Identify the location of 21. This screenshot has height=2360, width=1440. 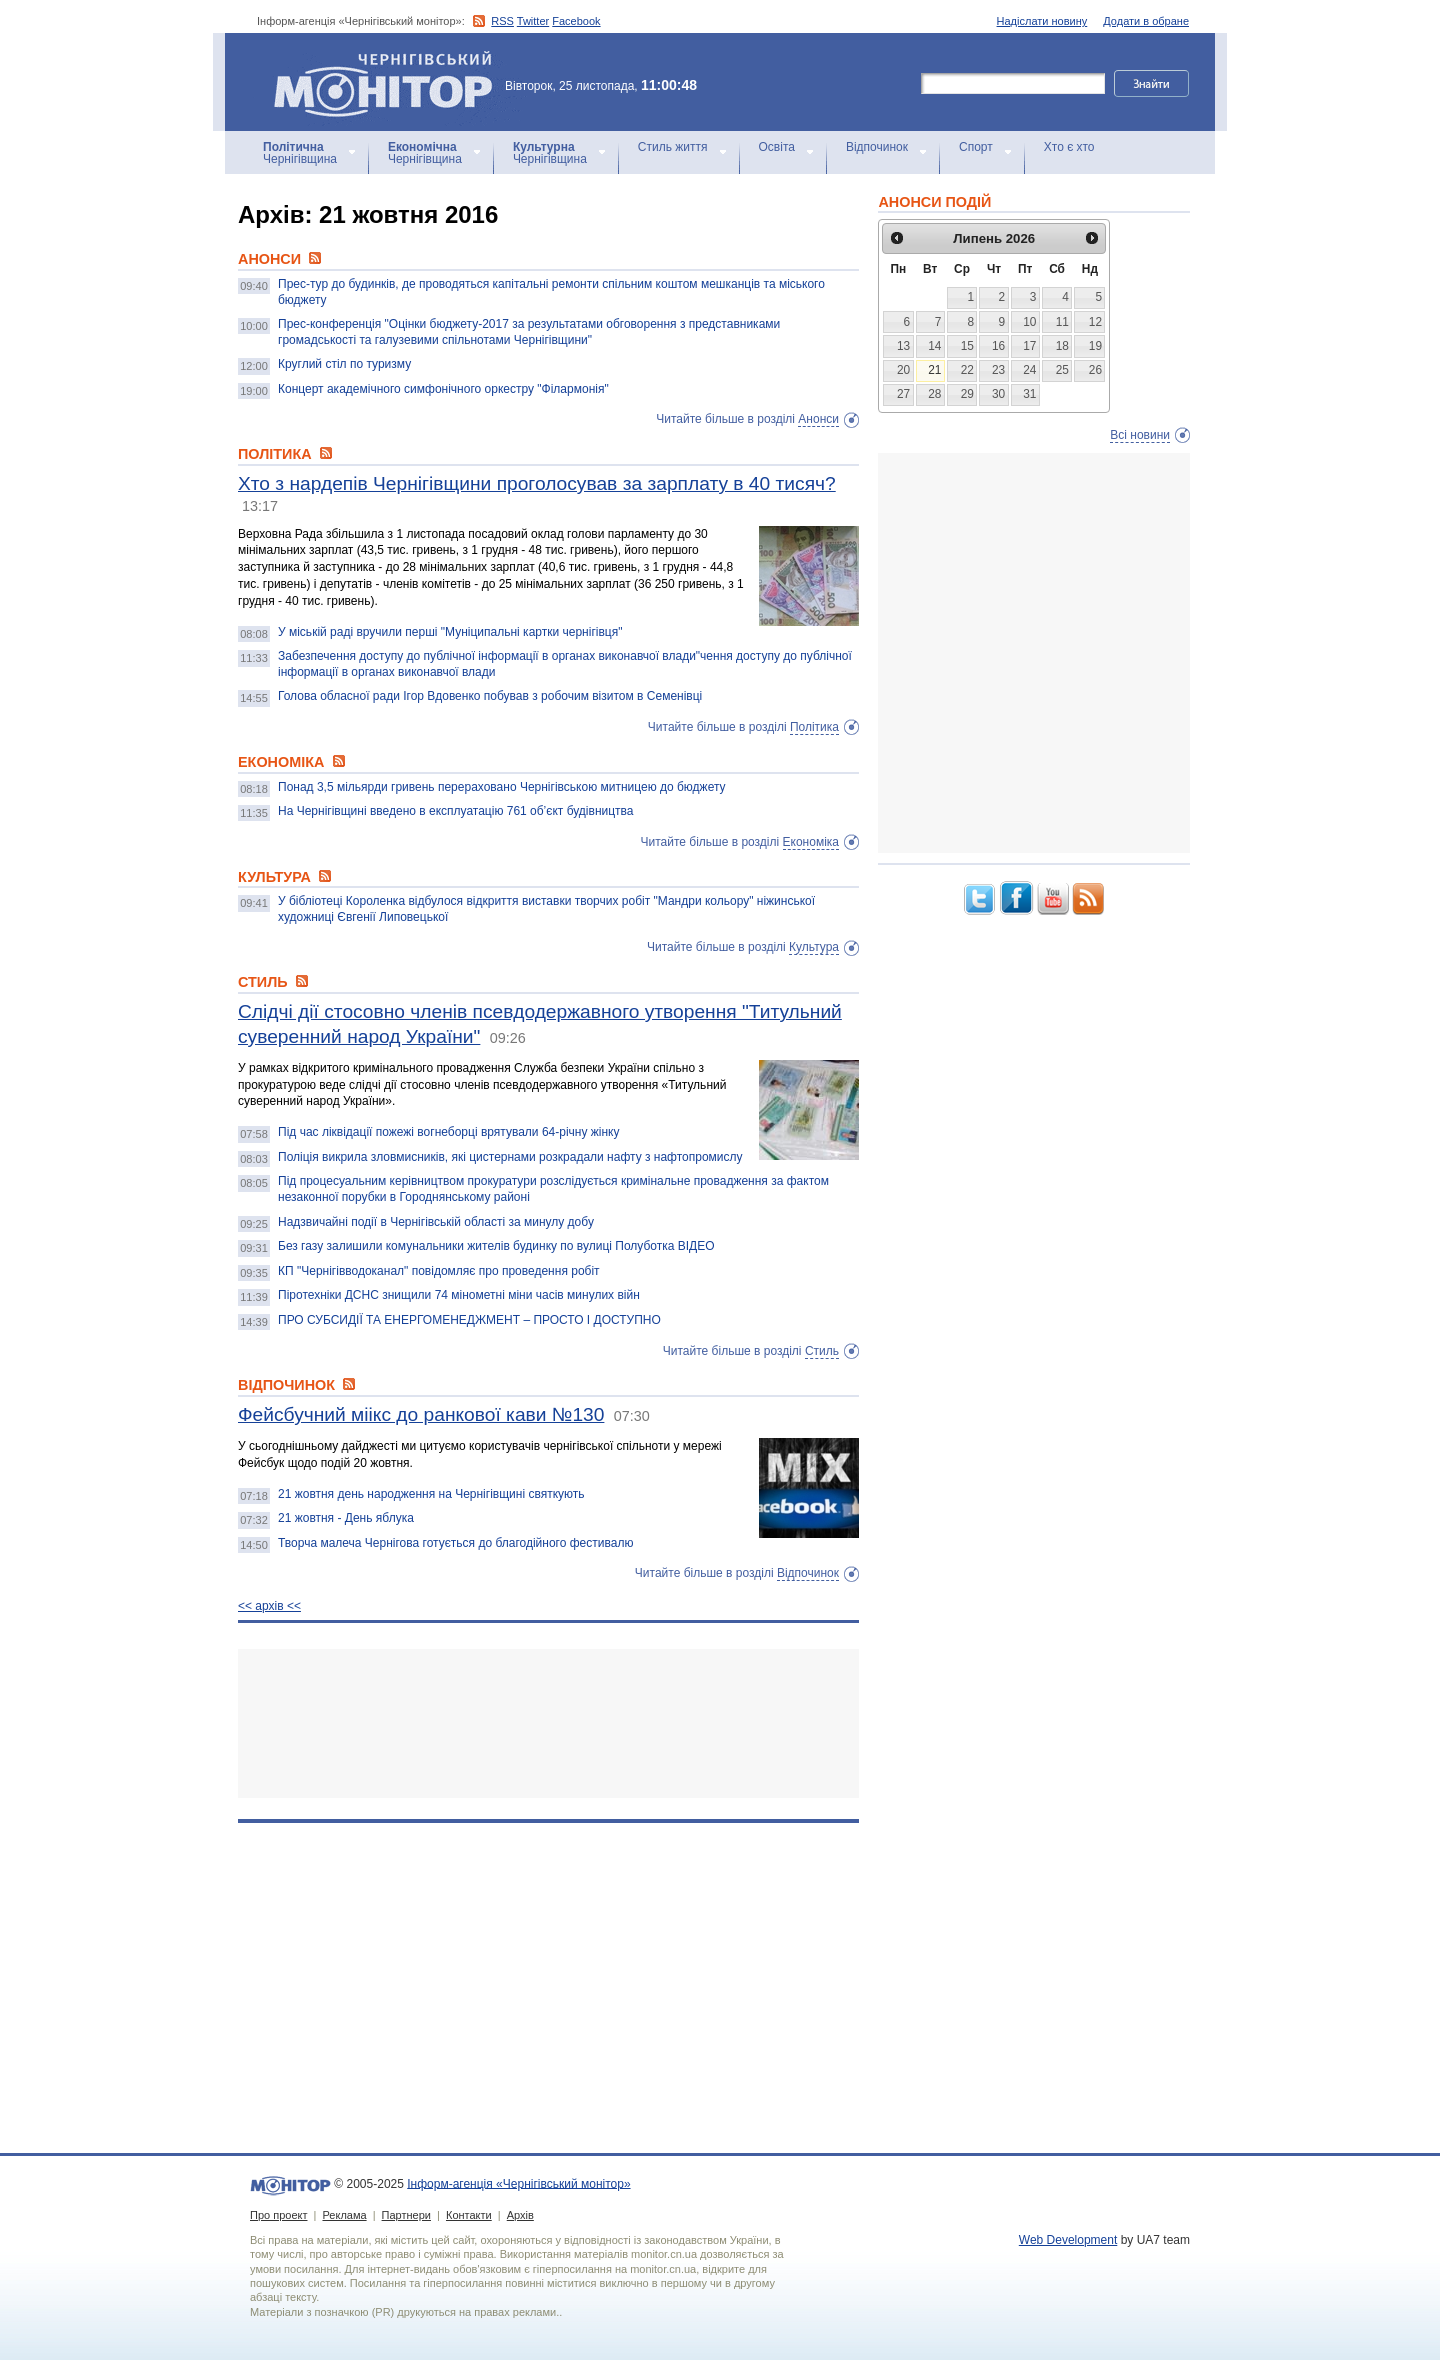
(934, 370).